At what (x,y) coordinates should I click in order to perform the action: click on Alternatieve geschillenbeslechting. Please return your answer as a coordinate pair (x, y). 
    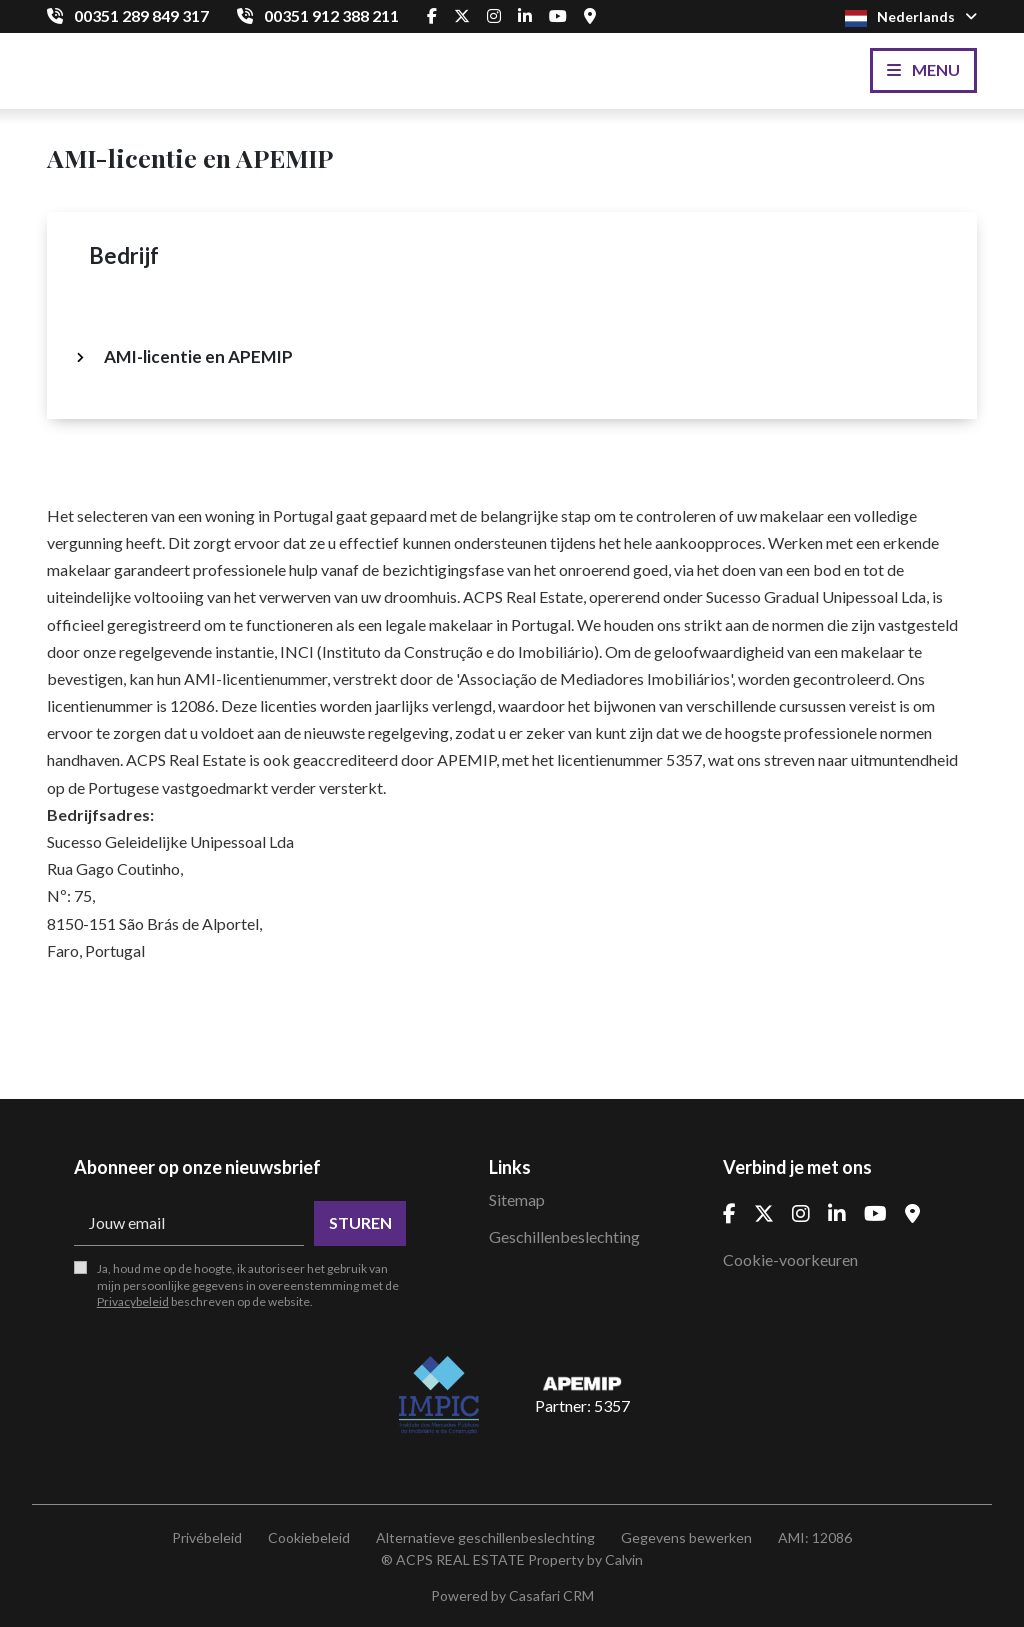
    Looking at the image, I should click on (485, 1537).